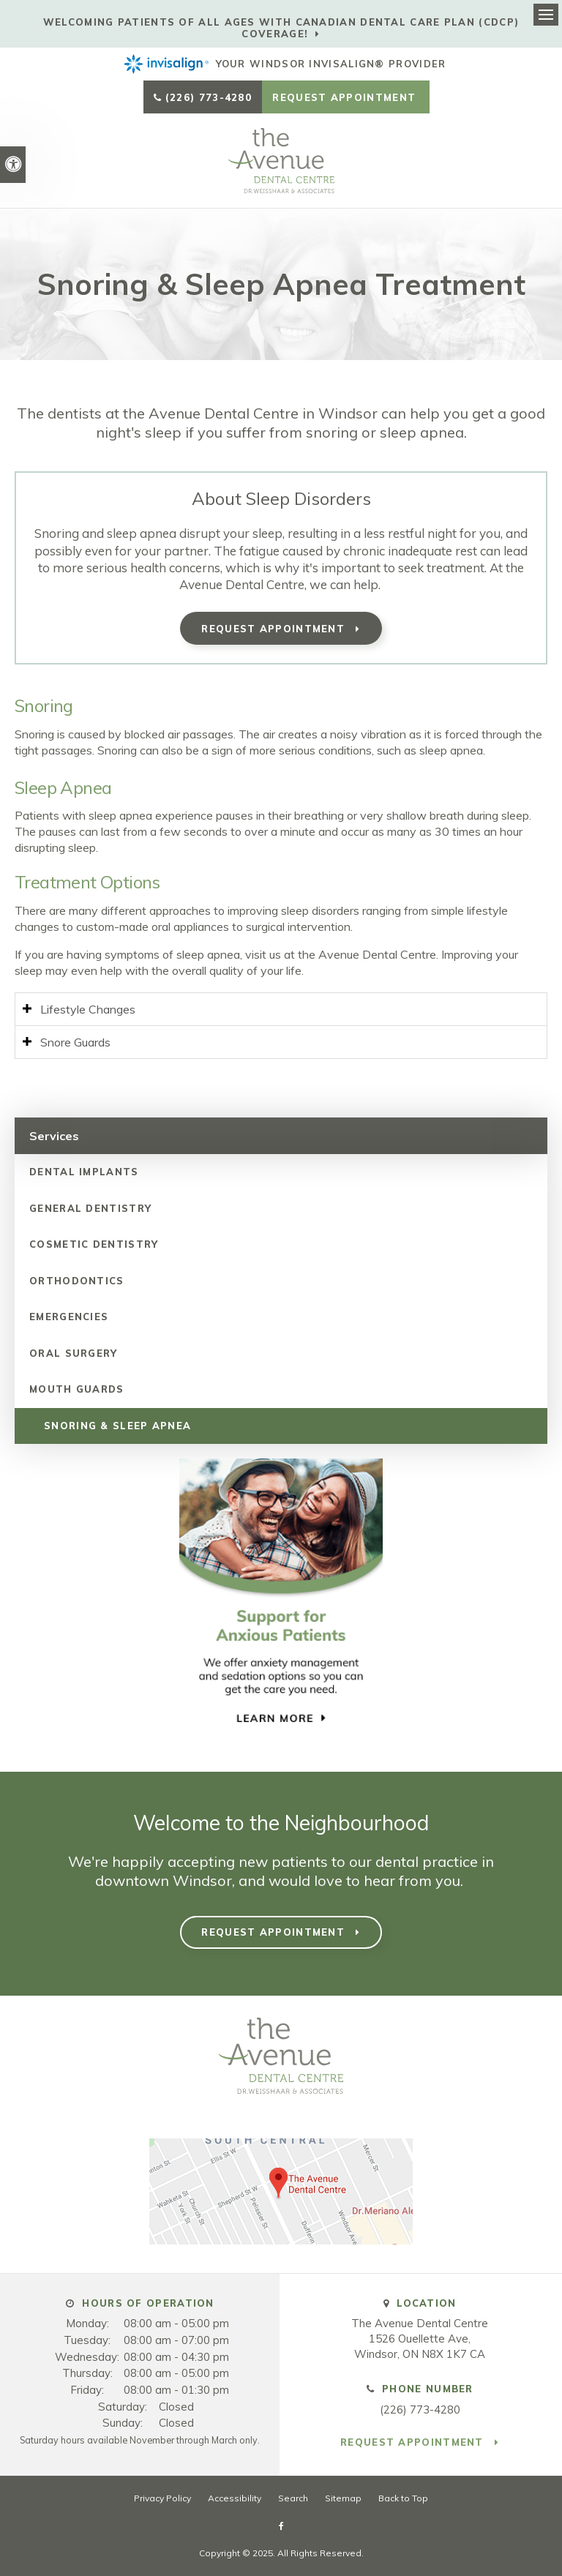 The width and height of the screenshot is (562, 2576). What do you see at coordinates (76, 1281) in the screenshot?
I see `Orthodontics` at bounding box center [76, 1281].